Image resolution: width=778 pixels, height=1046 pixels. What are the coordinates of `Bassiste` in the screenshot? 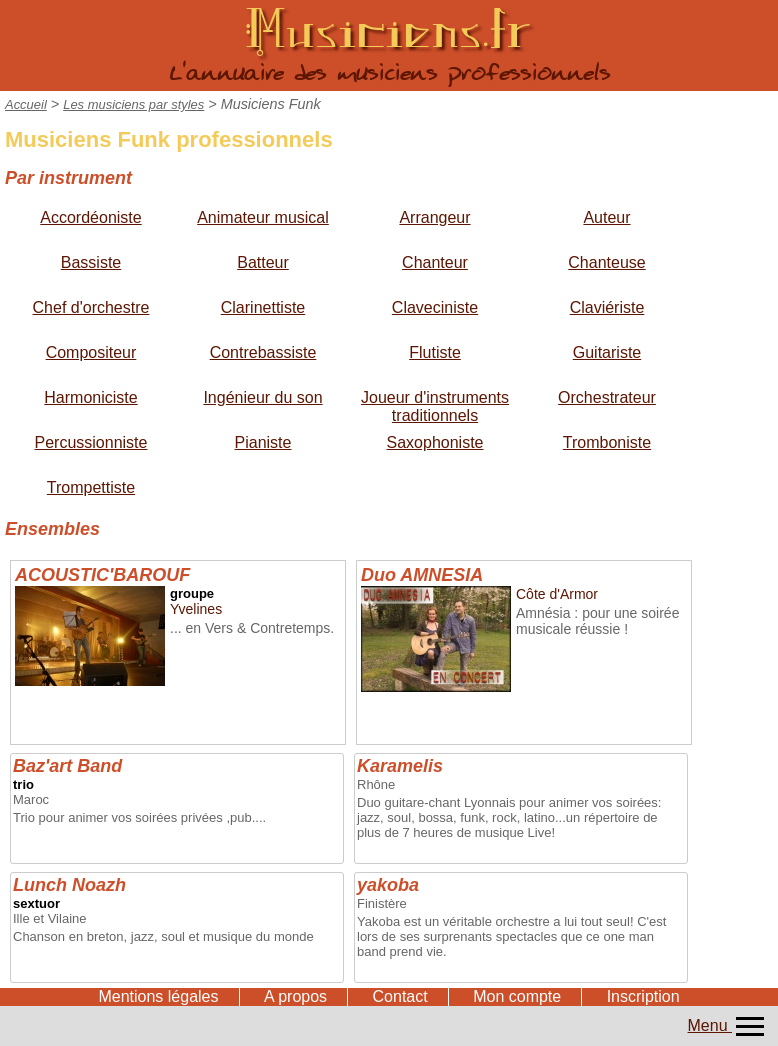 It's located at (91, 262).